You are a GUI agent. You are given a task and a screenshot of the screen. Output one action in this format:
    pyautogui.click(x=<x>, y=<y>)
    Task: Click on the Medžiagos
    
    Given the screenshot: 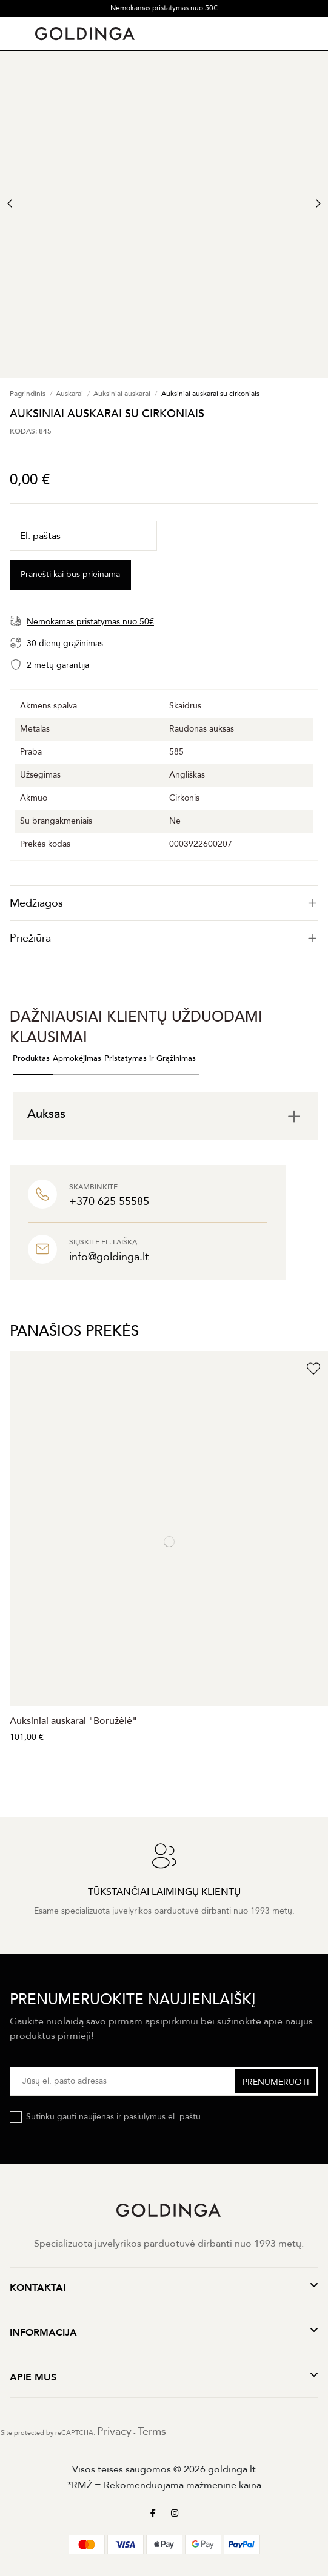 What is the action you would take?
    pyautogui.click(x=164, y=903)
    